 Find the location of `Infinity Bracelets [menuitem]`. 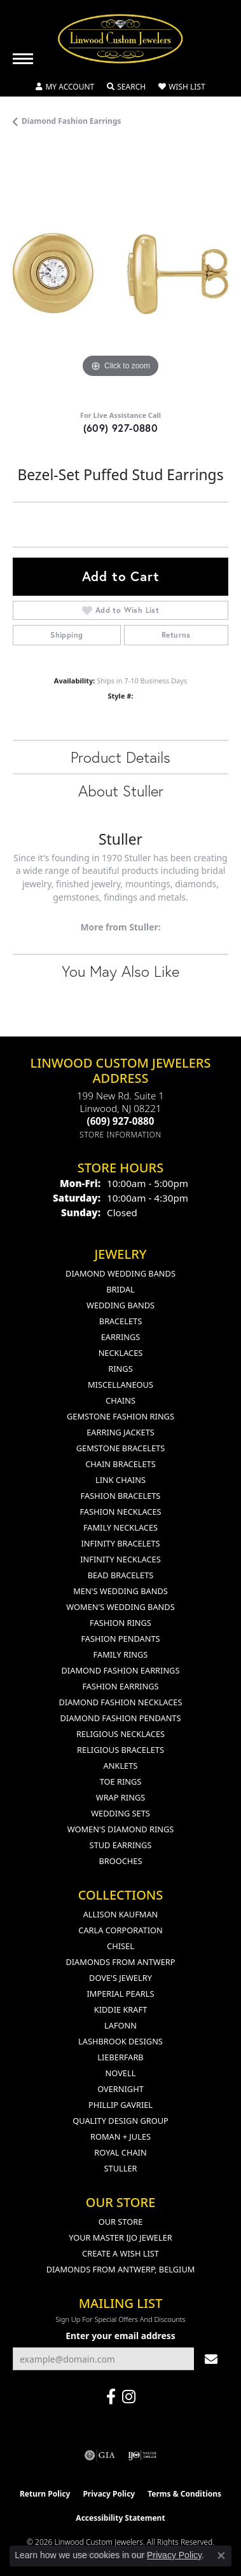

Infinity Bracelets [menuitem] is located at coordinates (120, 1543).